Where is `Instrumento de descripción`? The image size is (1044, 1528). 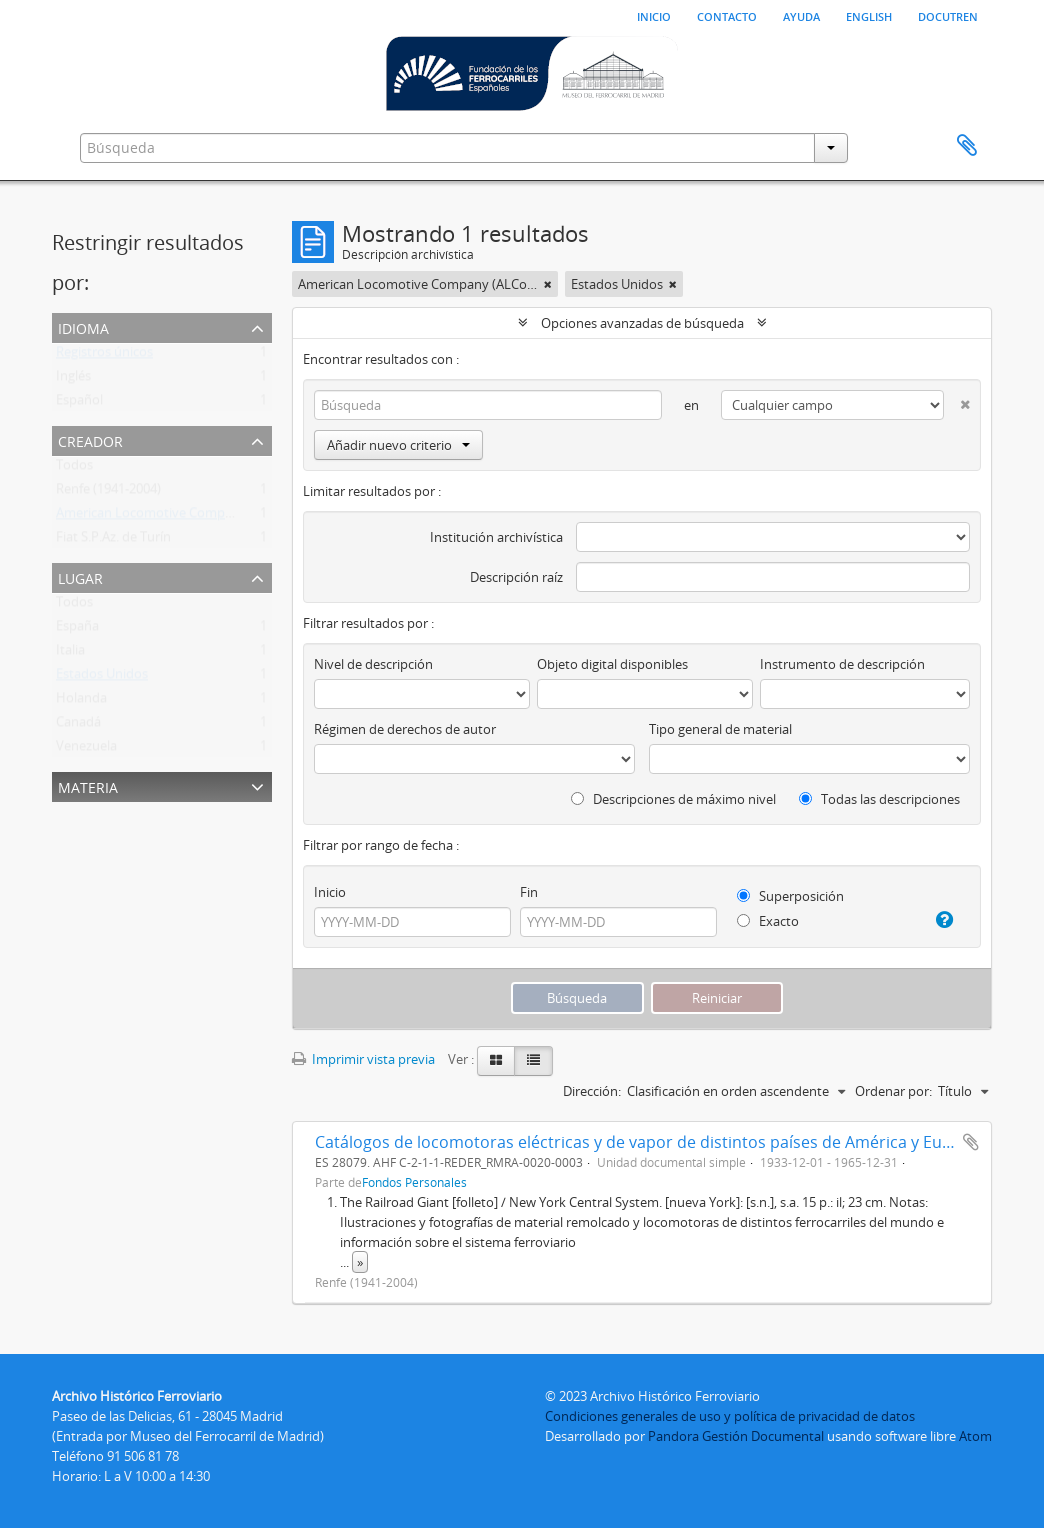
Instrumento de descripción is located at coordinates (842, 664).